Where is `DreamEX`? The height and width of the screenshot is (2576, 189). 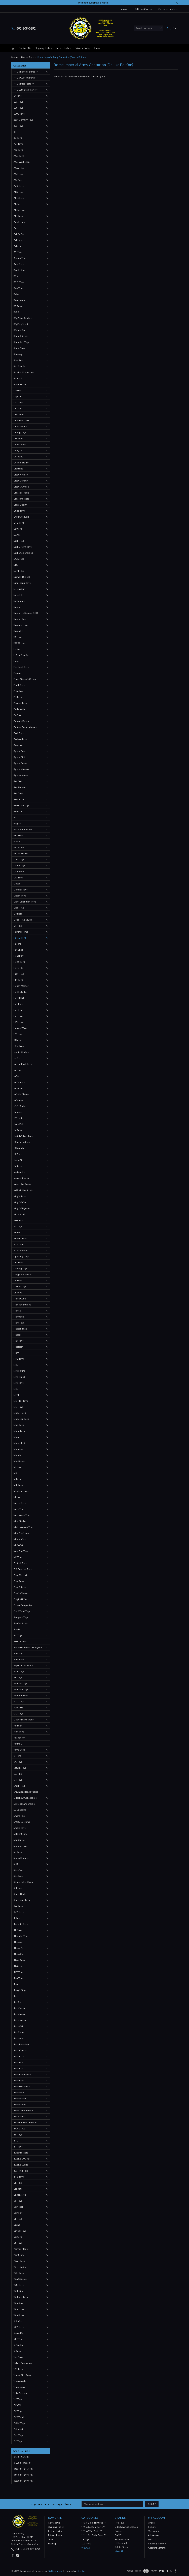 DreamEX is located at coordinates (18, 631).